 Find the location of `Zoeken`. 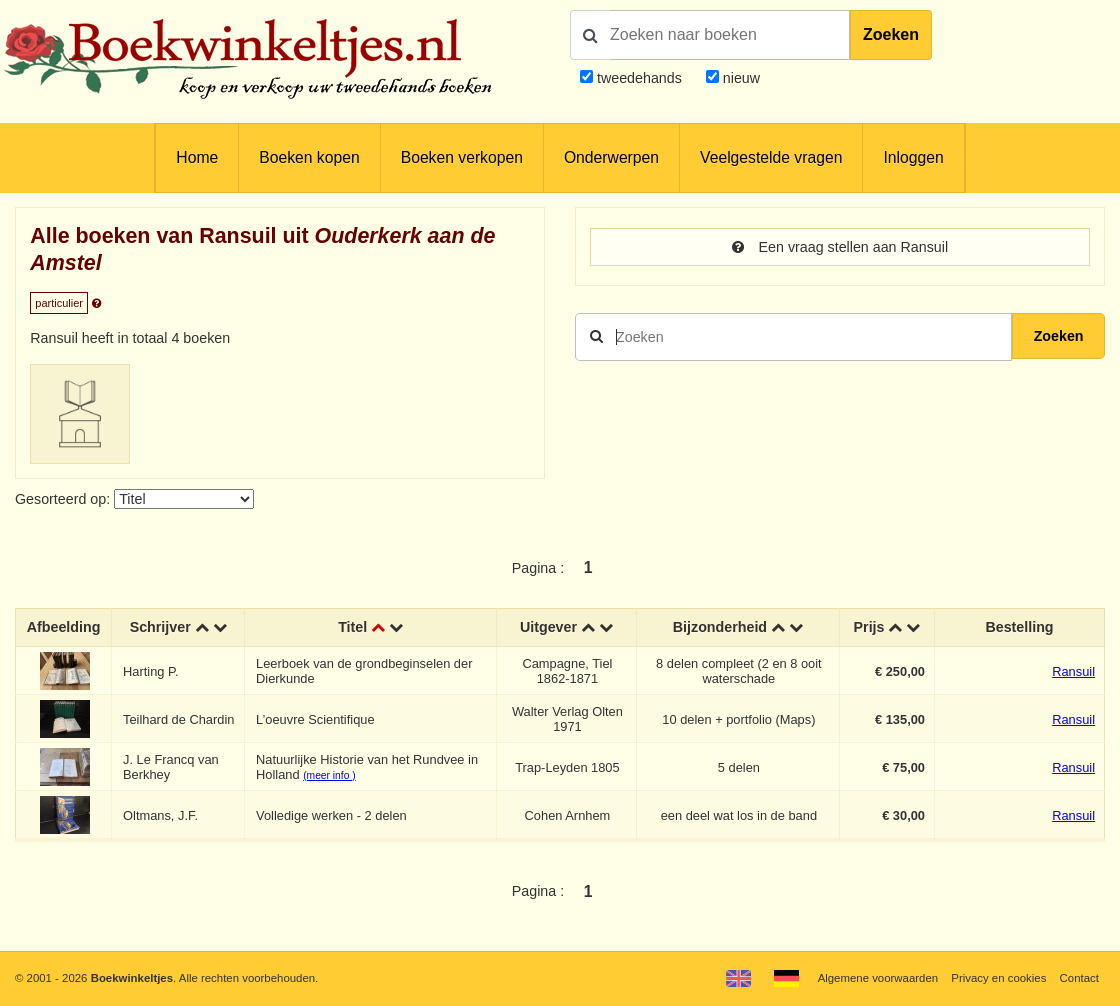

Zoeken is located at coordinates (891, 34).